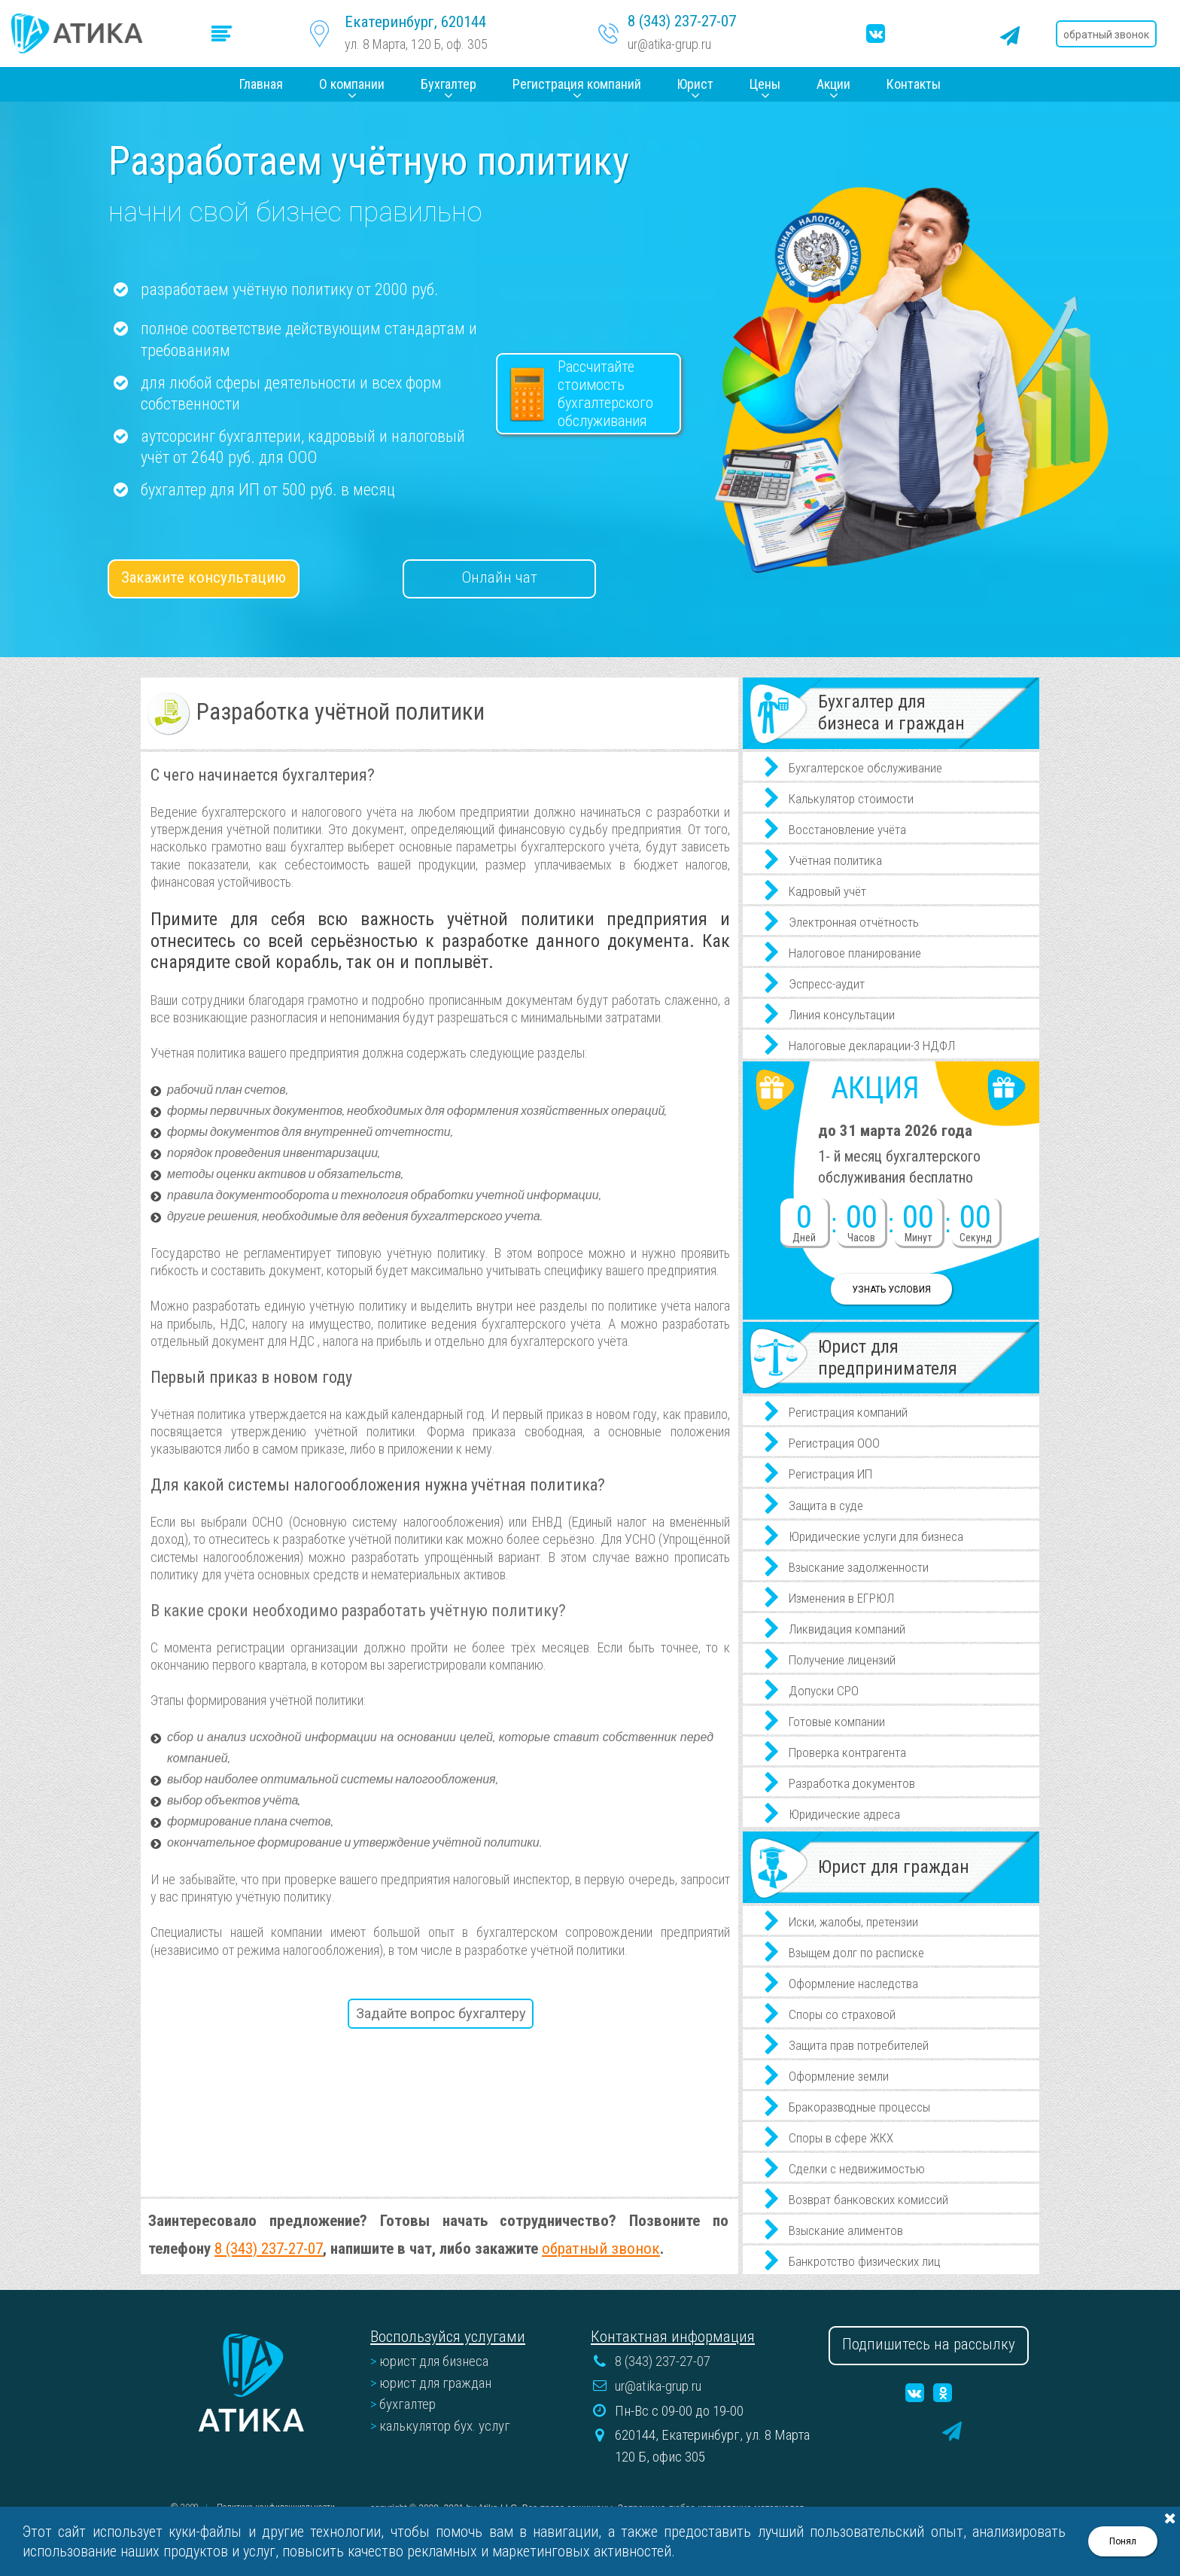 Image resolution: width=1180 pixels, height=2576 pixels. Describe the element at coordinates (448, 84) in the screenshot. I see `Бухгалтер` at that location.